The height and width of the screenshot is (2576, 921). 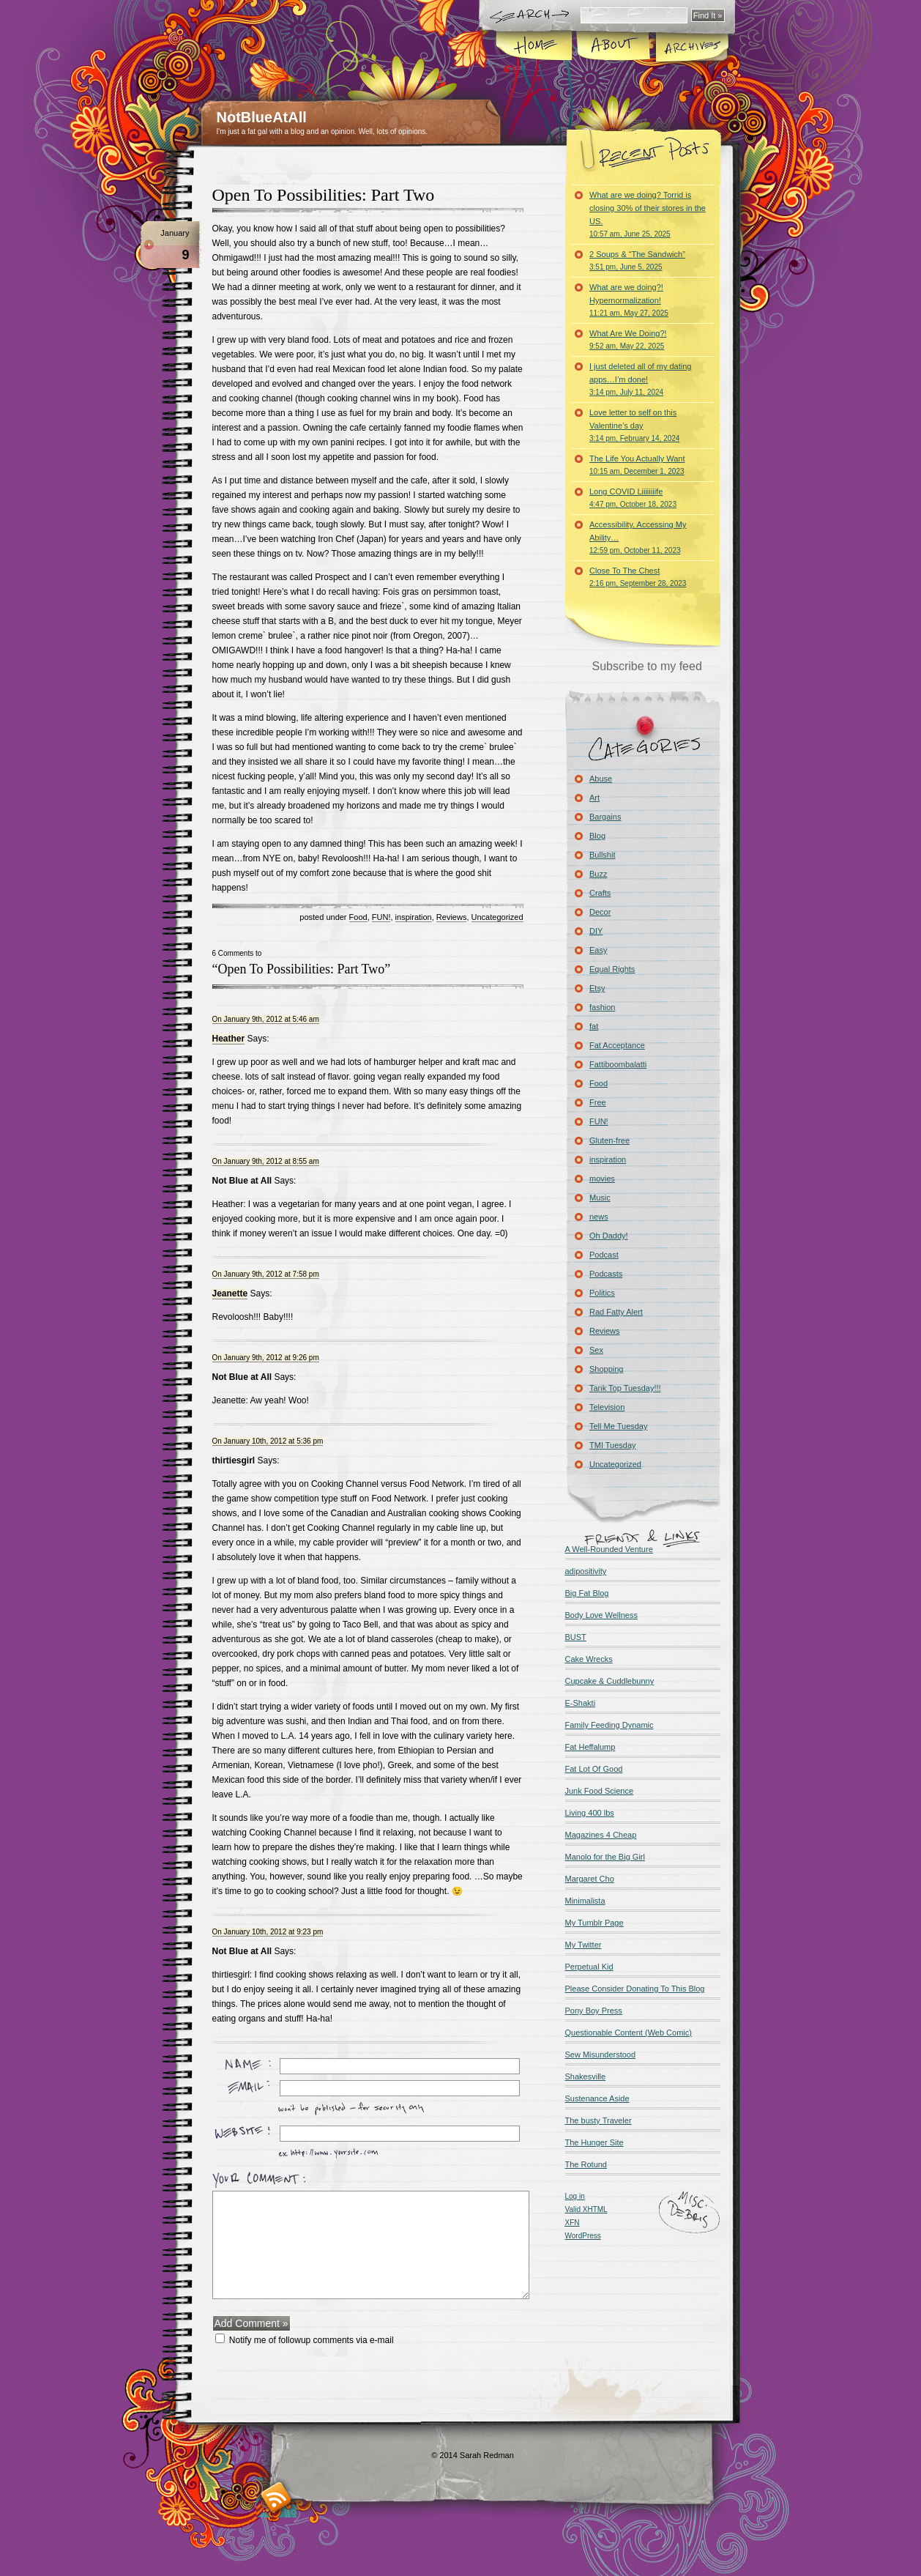 What do you see at coordinates (590, 1746) in the screenshot?
I see `Fat Heffalump` at bounding box center [590, 1746].